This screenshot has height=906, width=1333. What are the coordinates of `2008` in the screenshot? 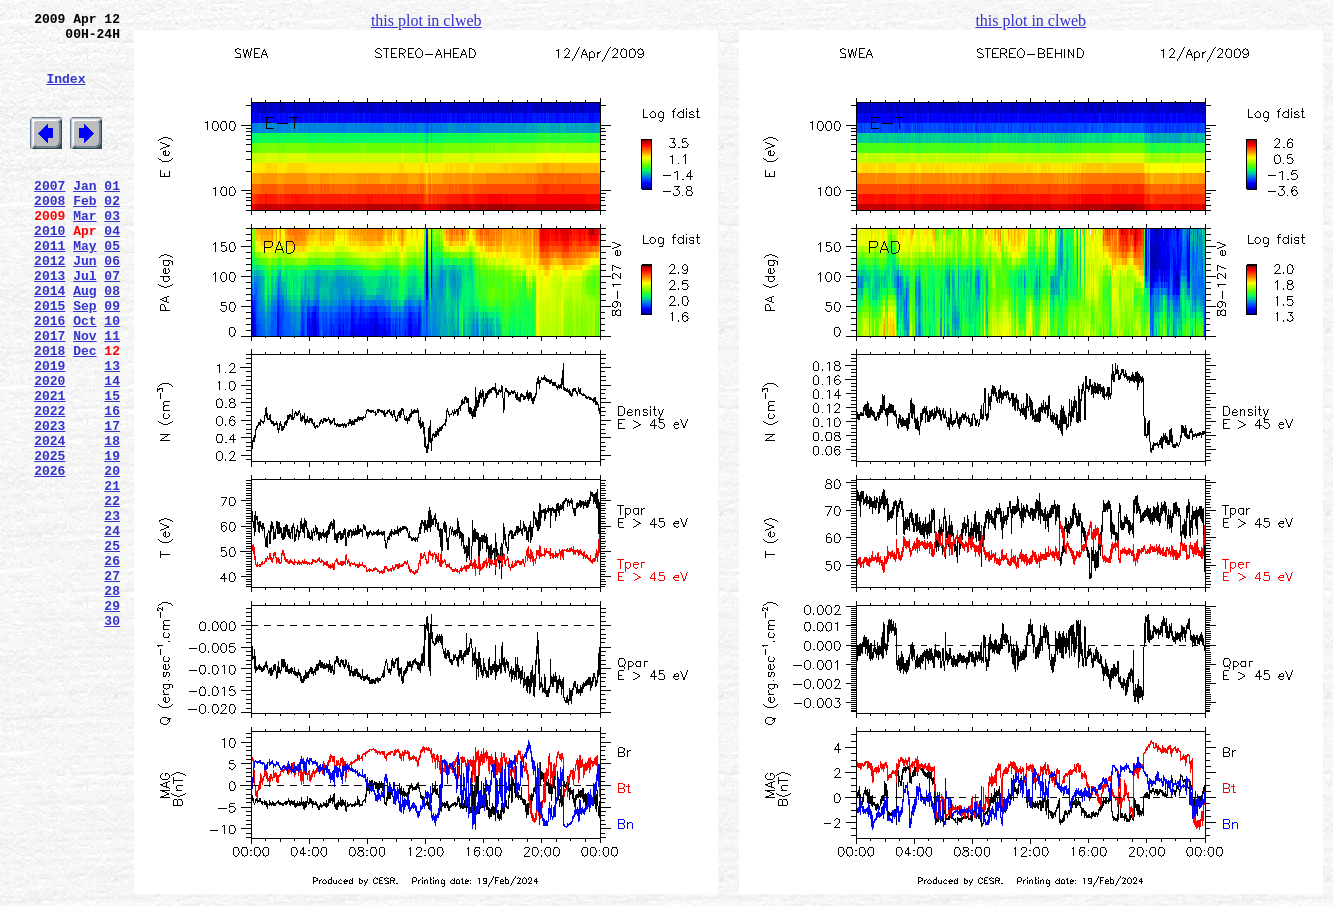 It's located at (49, 233).